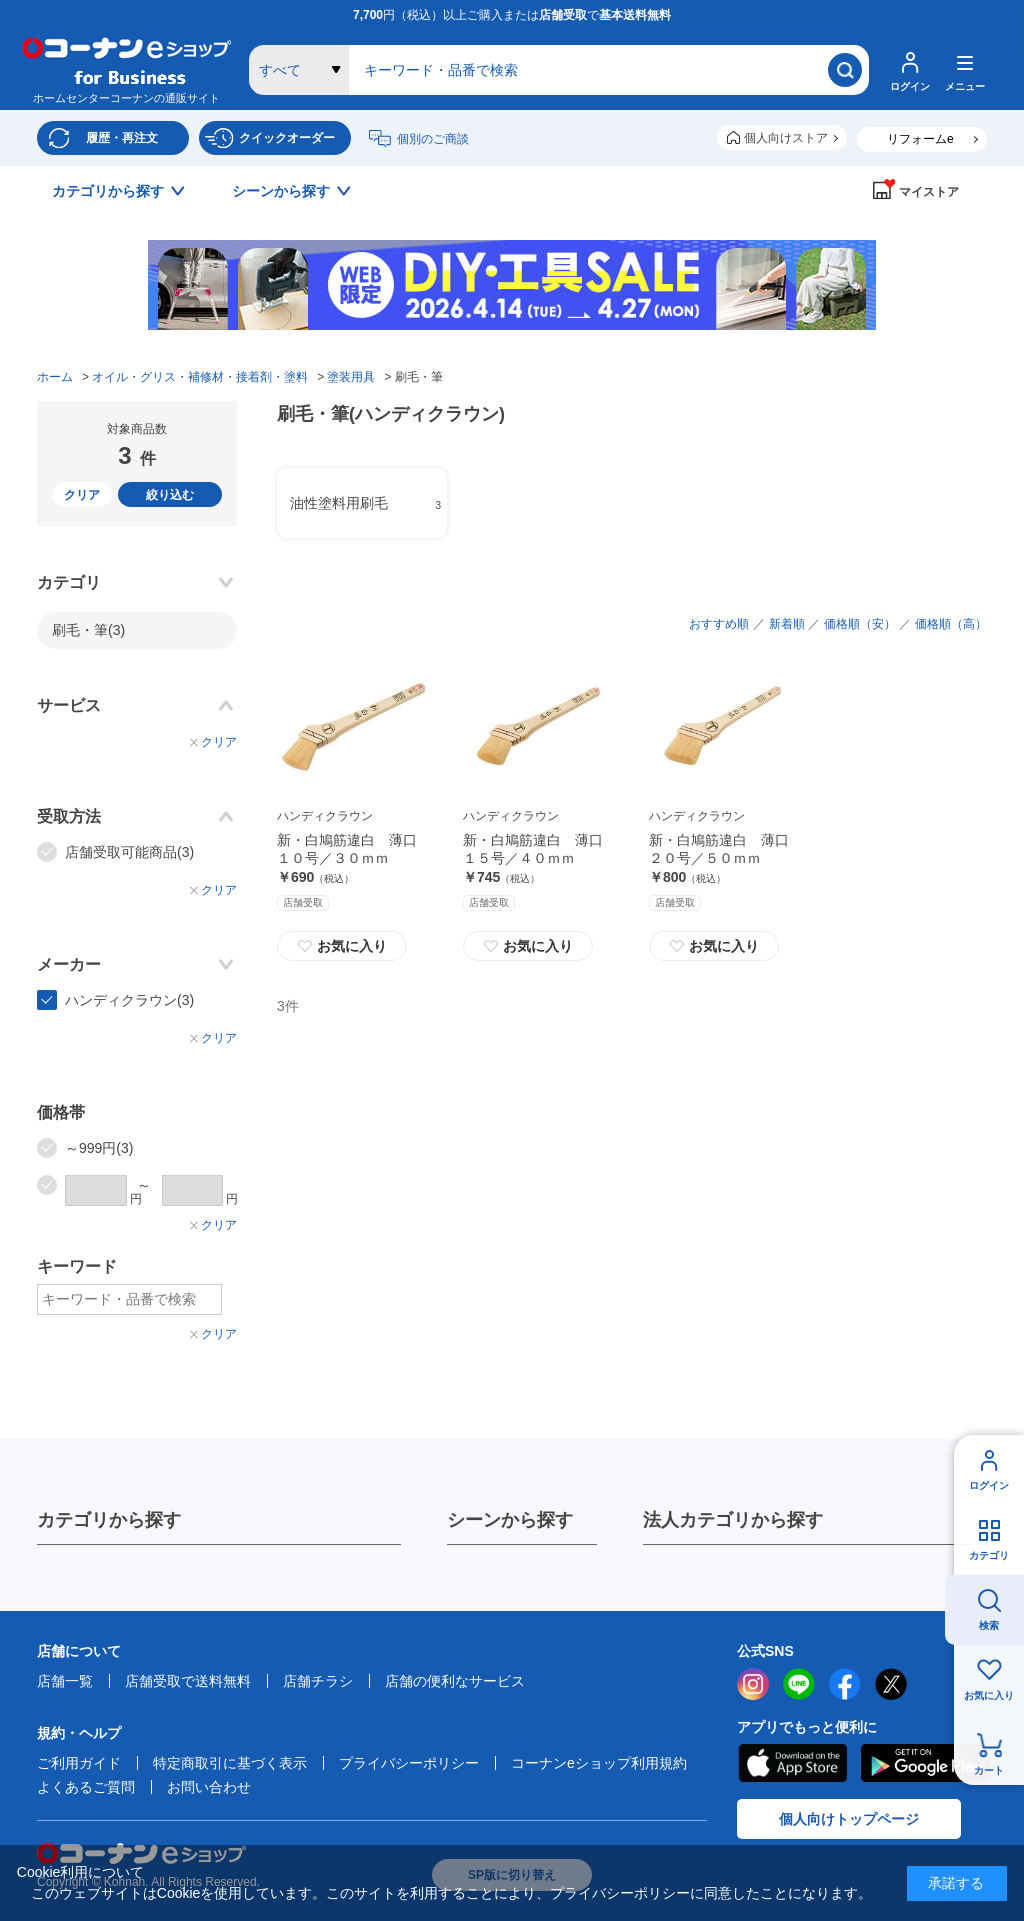  What do you see at coordinates (79, 1763) in the screenshot?
I see `ご利用ガイド` at bounding box center [79, 1763].